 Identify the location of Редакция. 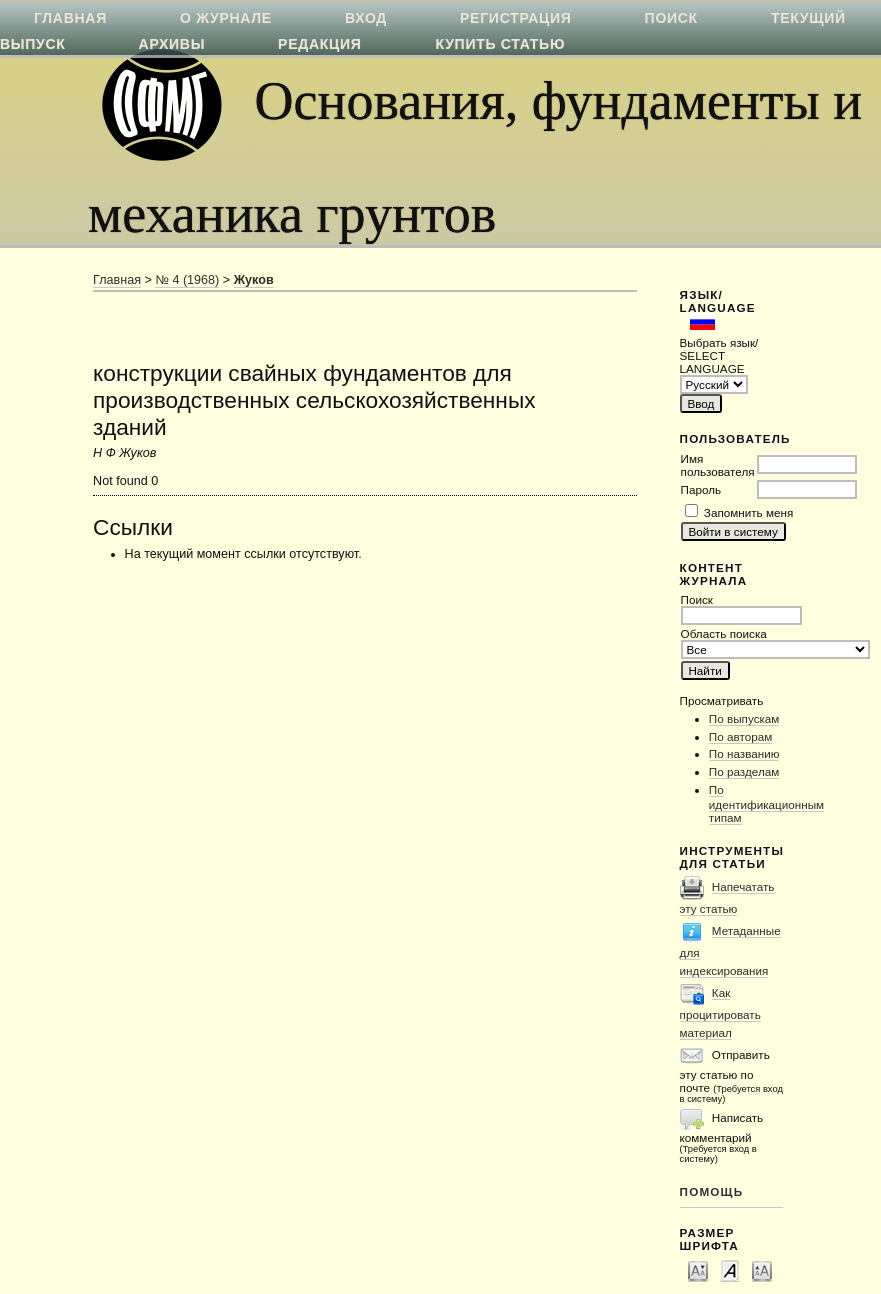
(319, 44).